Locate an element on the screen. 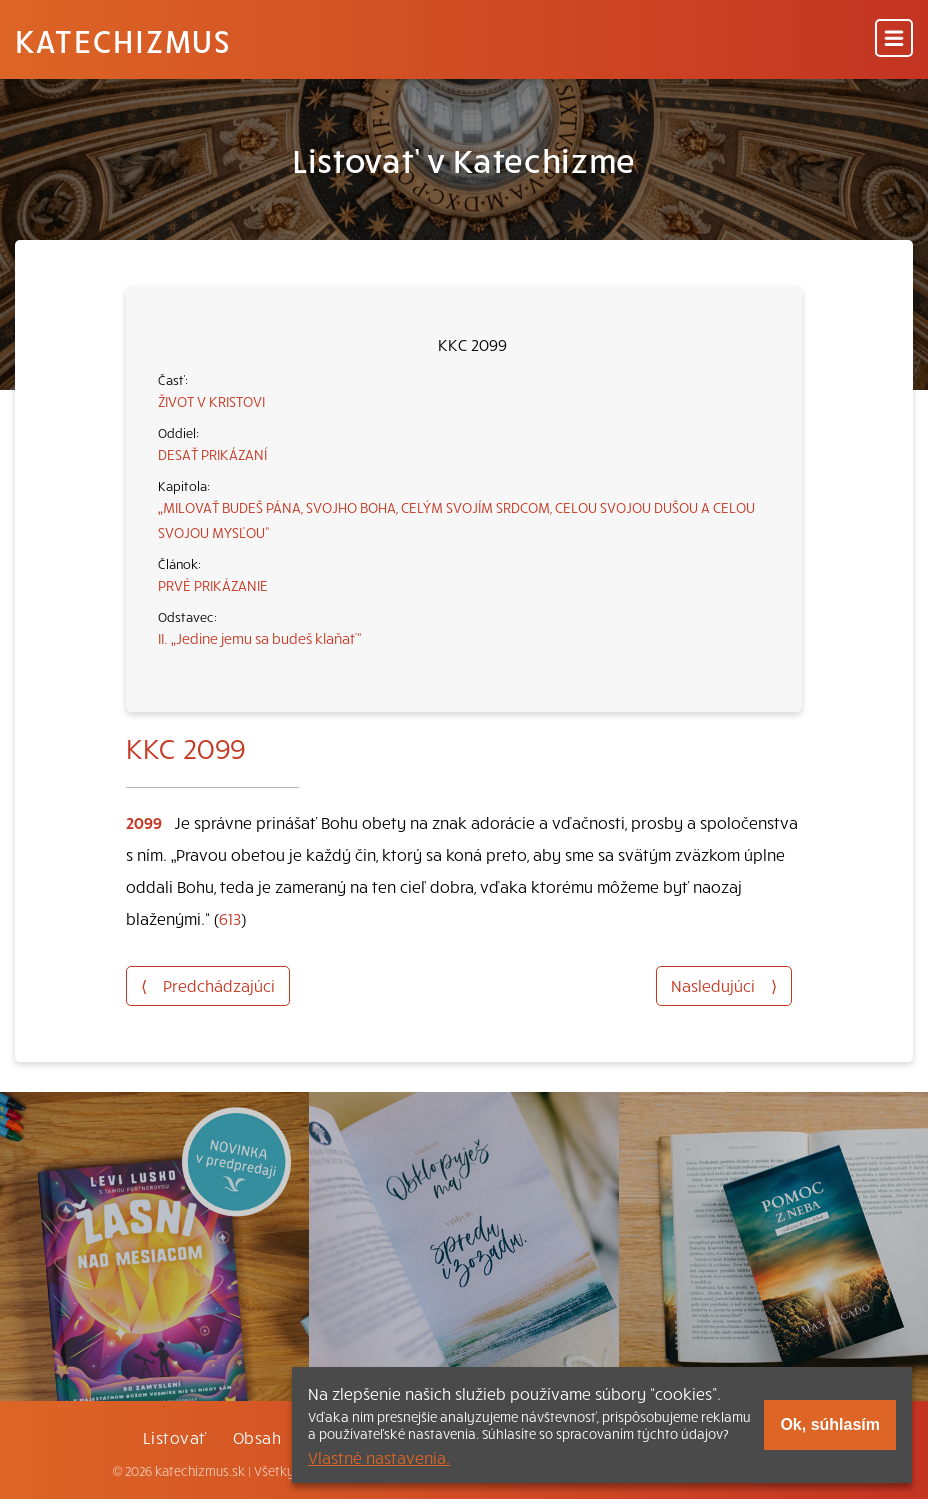 The width and height of the screenshot is (928, 1499). Vlastné nastavenia. is located at coordinates (379, 1457).